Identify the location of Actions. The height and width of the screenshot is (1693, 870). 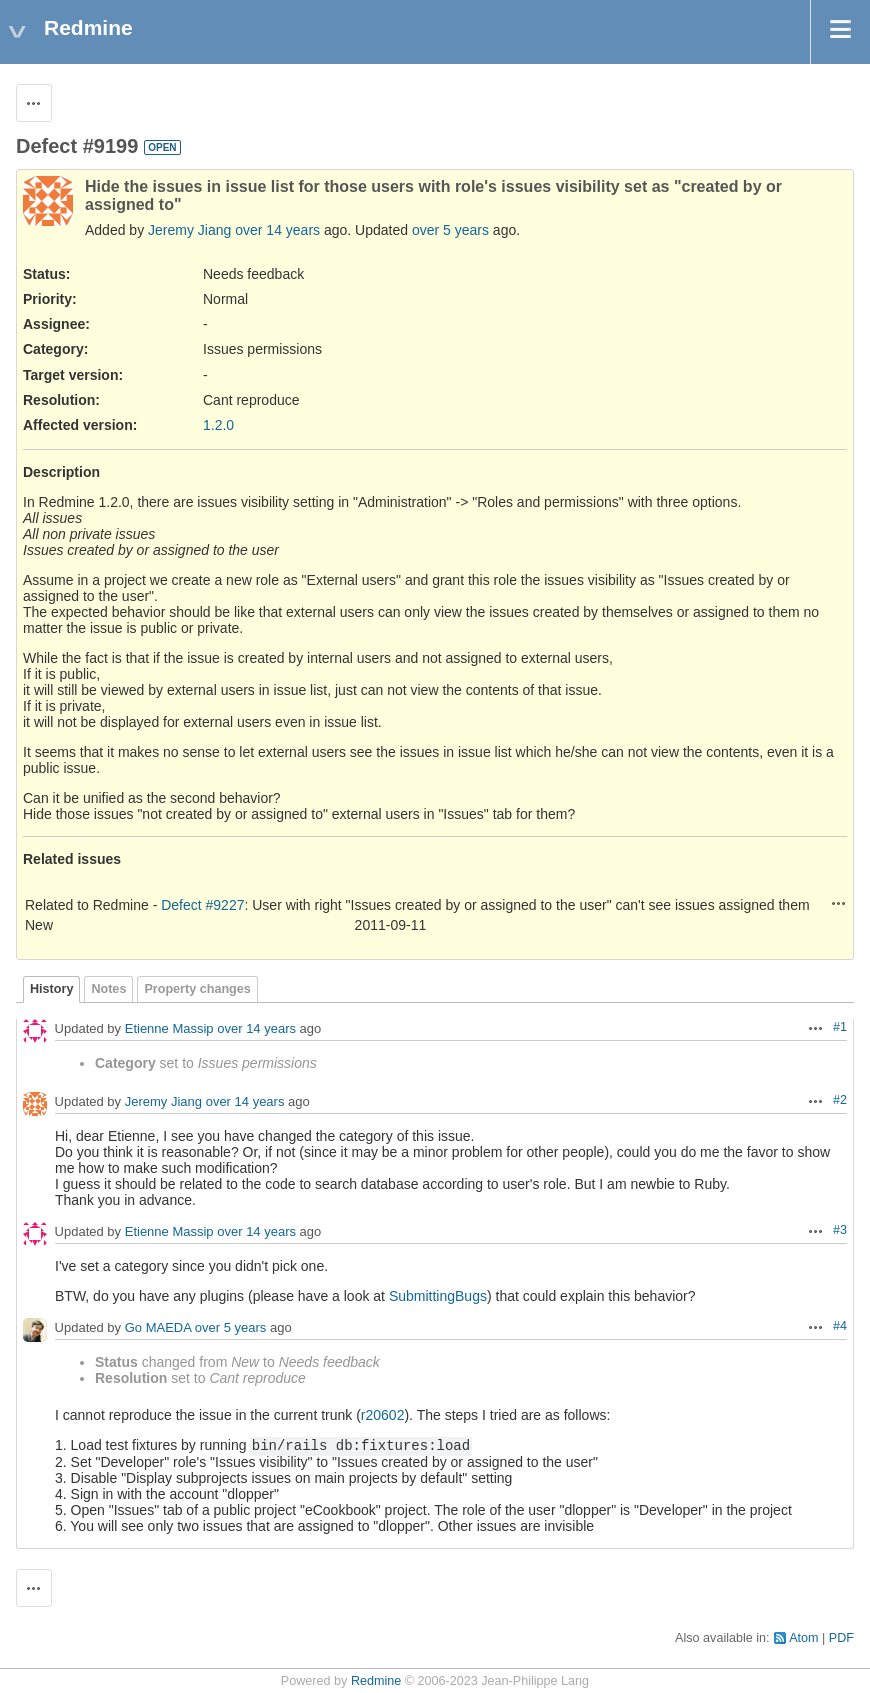
(839, 903).